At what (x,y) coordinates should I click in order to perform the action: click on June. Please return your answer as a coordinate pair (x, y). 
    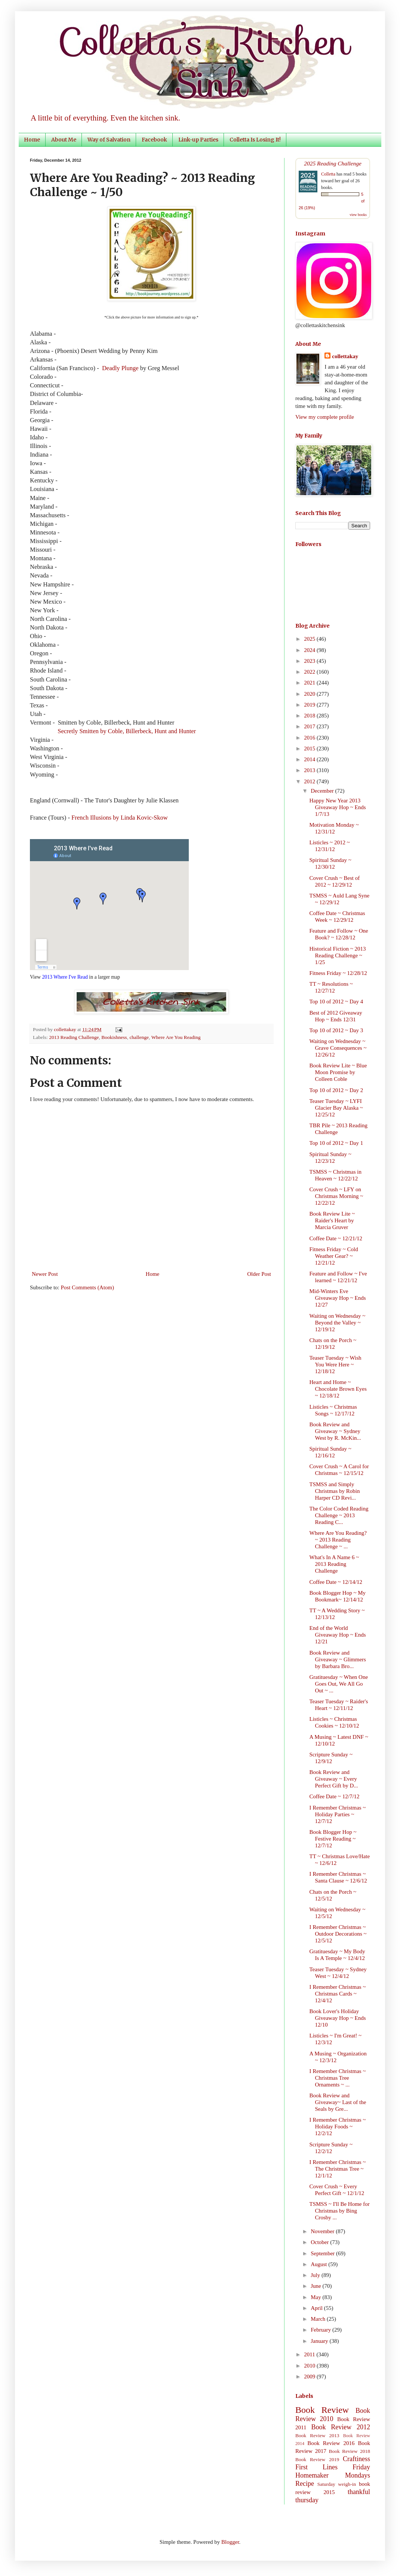
    Looking at the image, I should click on (316, 2286).